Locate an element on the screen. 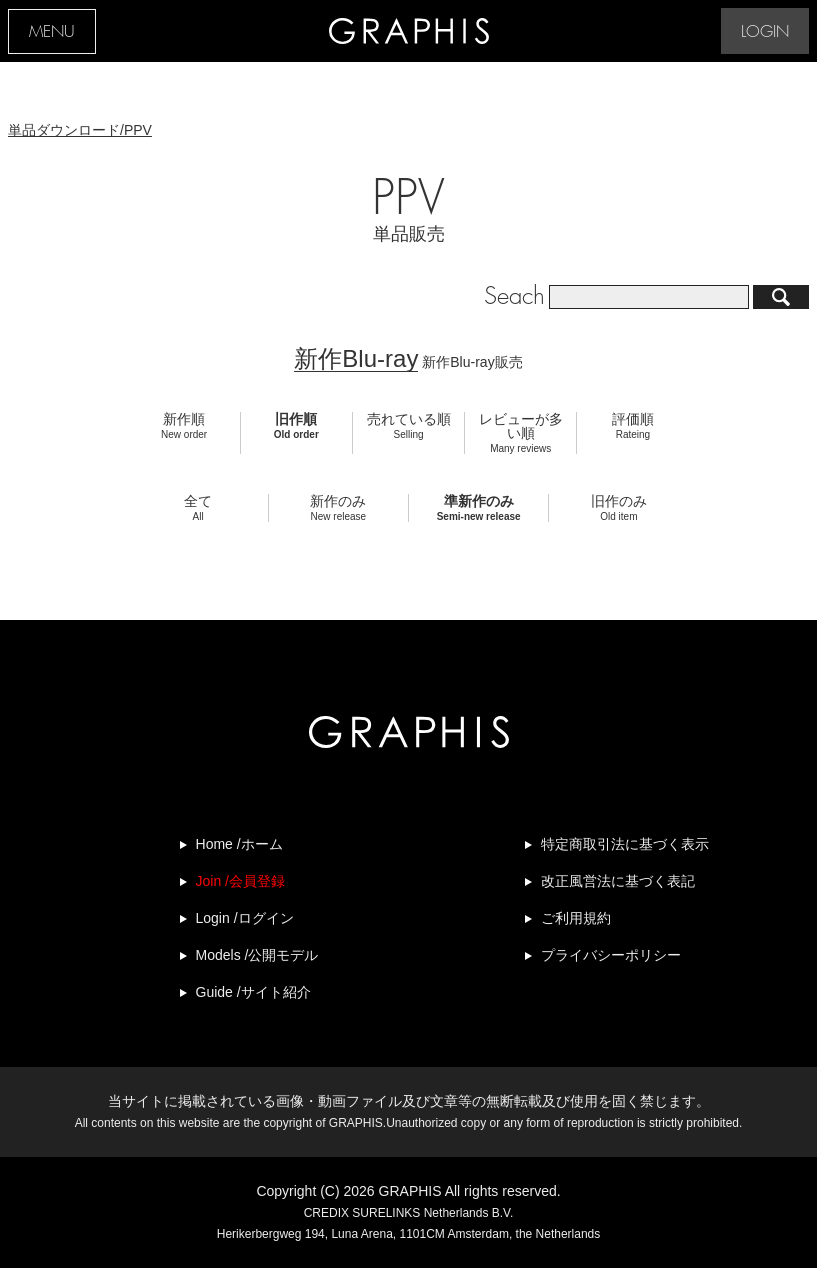  LOGIN is located at coordinates (765, 32).